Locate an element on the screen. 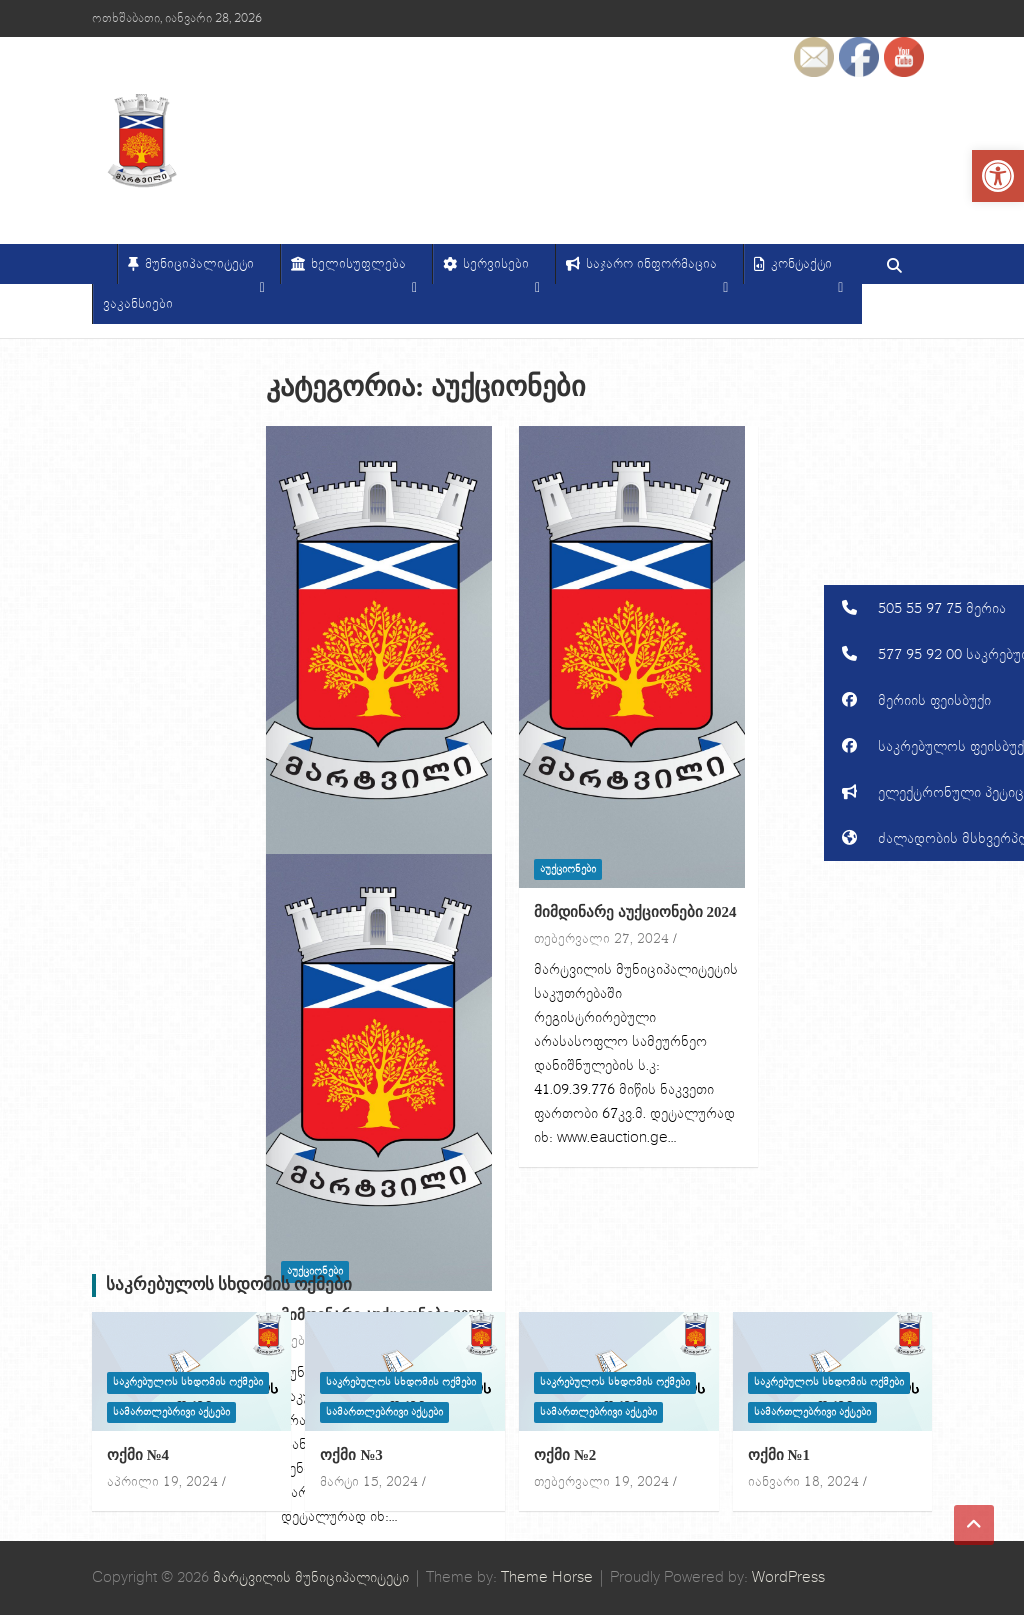  იანვარი 18, 2024 is located at coordinates (803, 1482).